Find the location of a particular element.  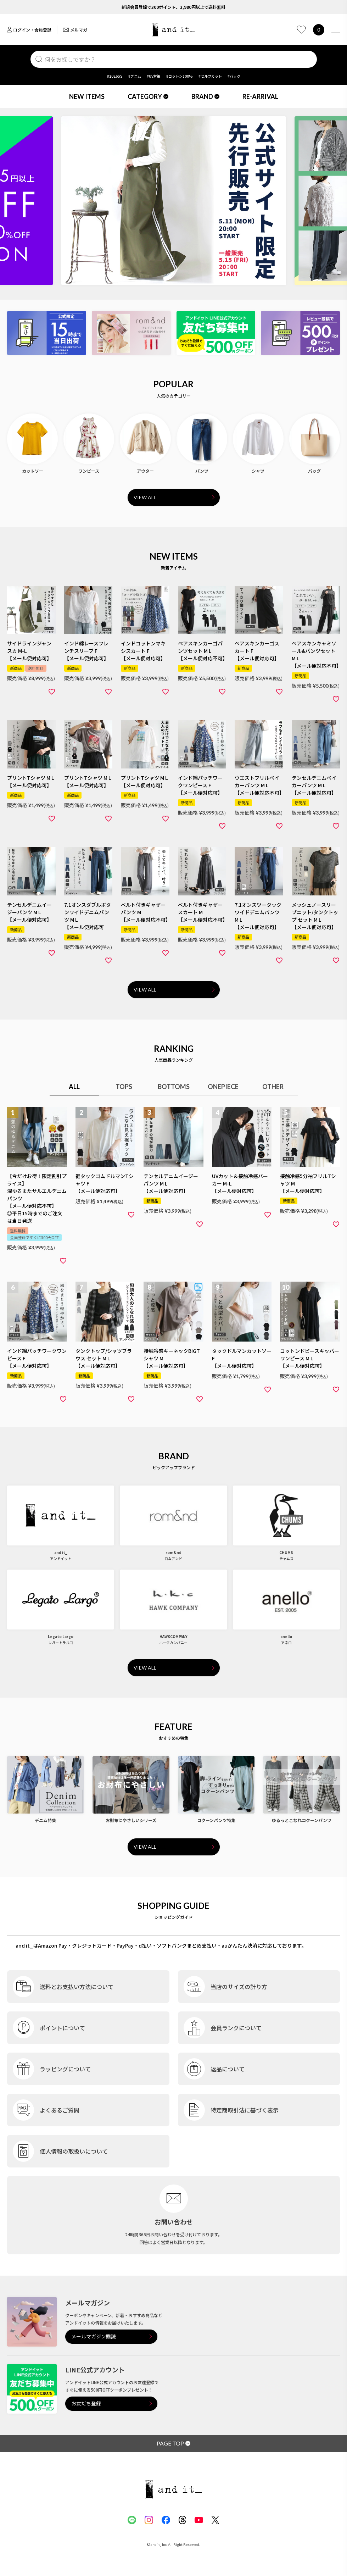

BRAND is located at coordinates (205, 96).